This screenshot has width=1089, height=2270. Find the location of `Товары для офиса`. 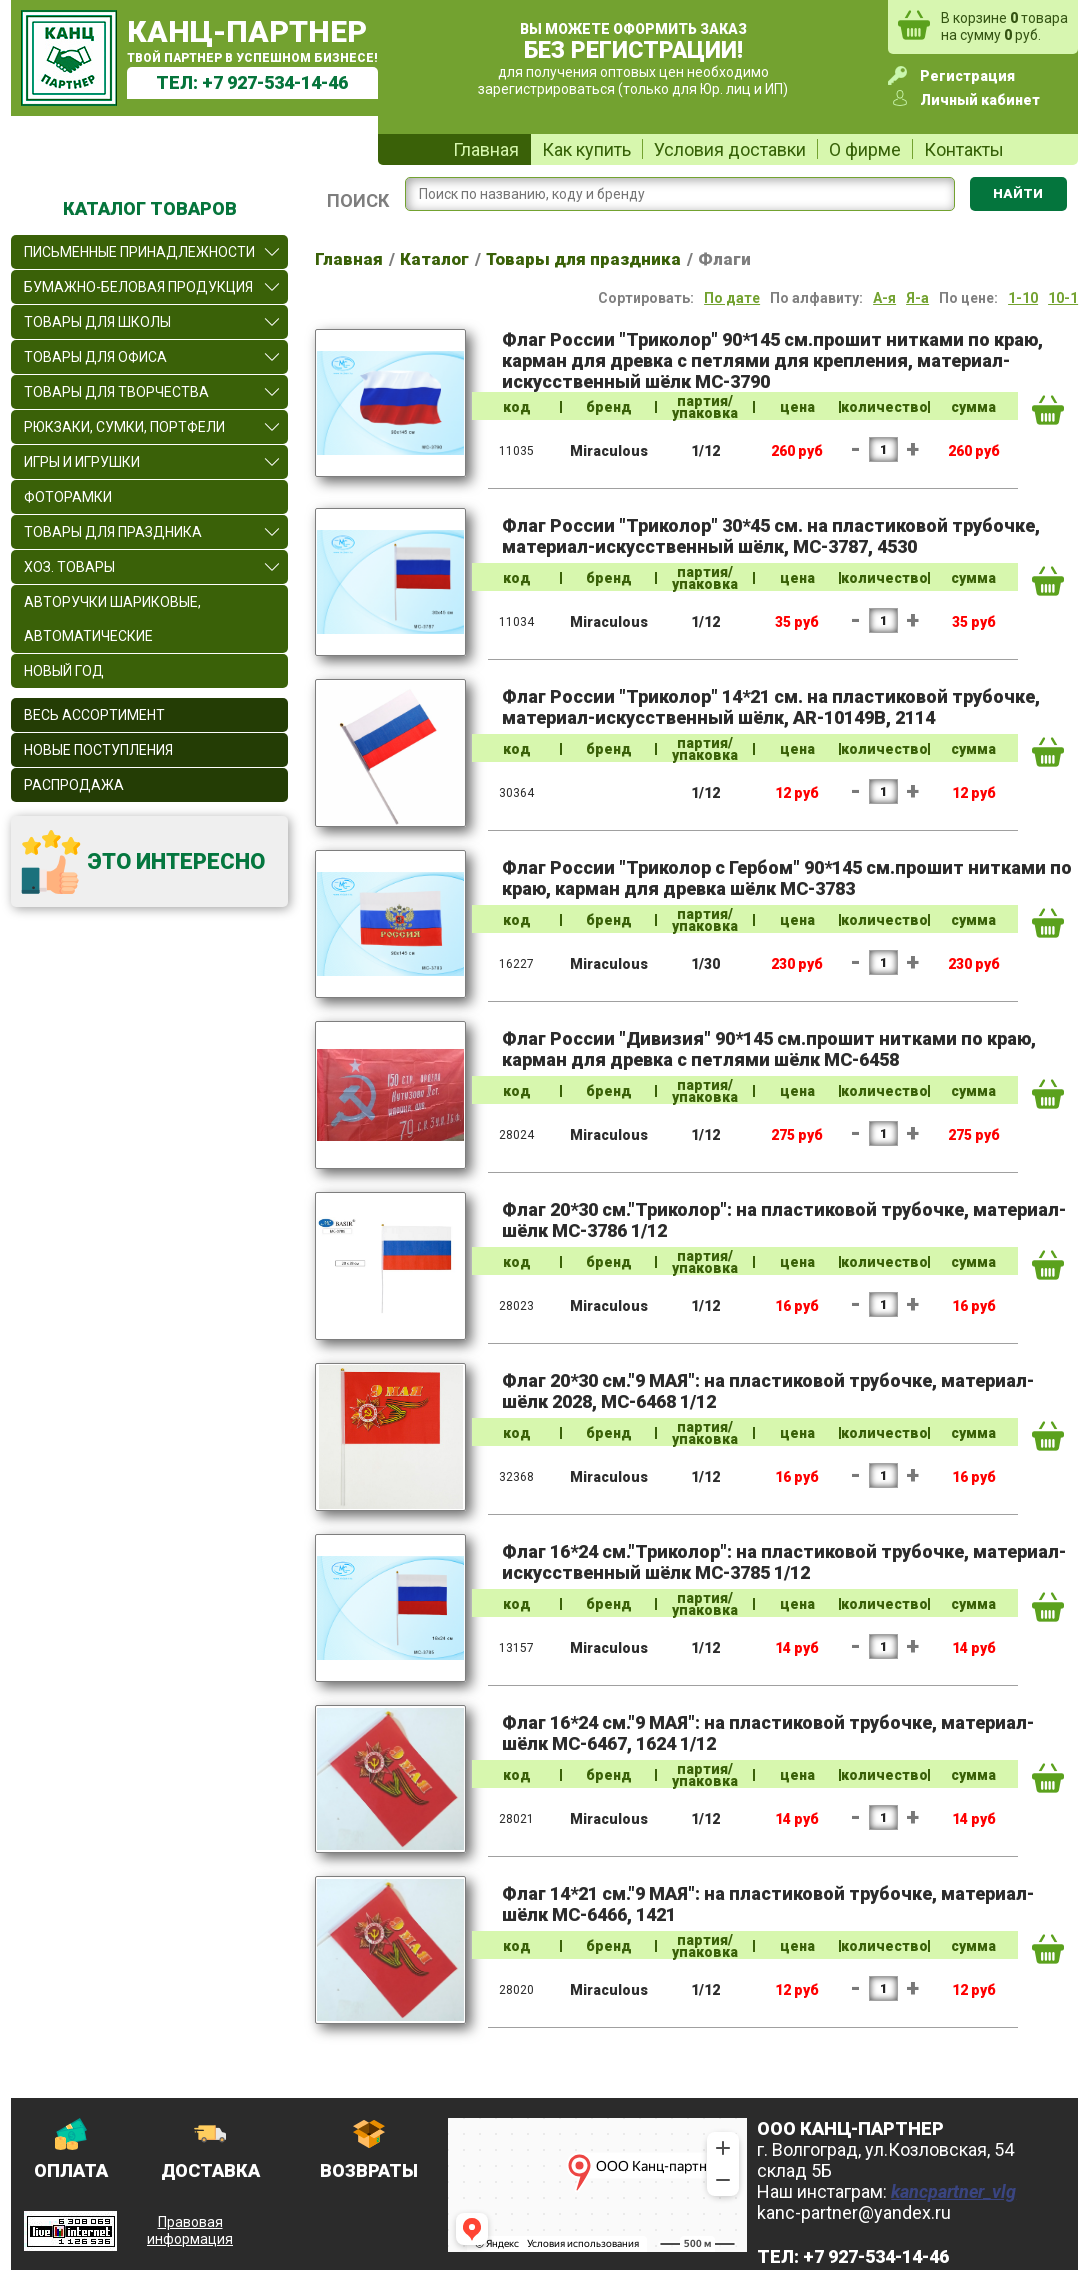

Товары для офиса is located at coordinates (95, 357).